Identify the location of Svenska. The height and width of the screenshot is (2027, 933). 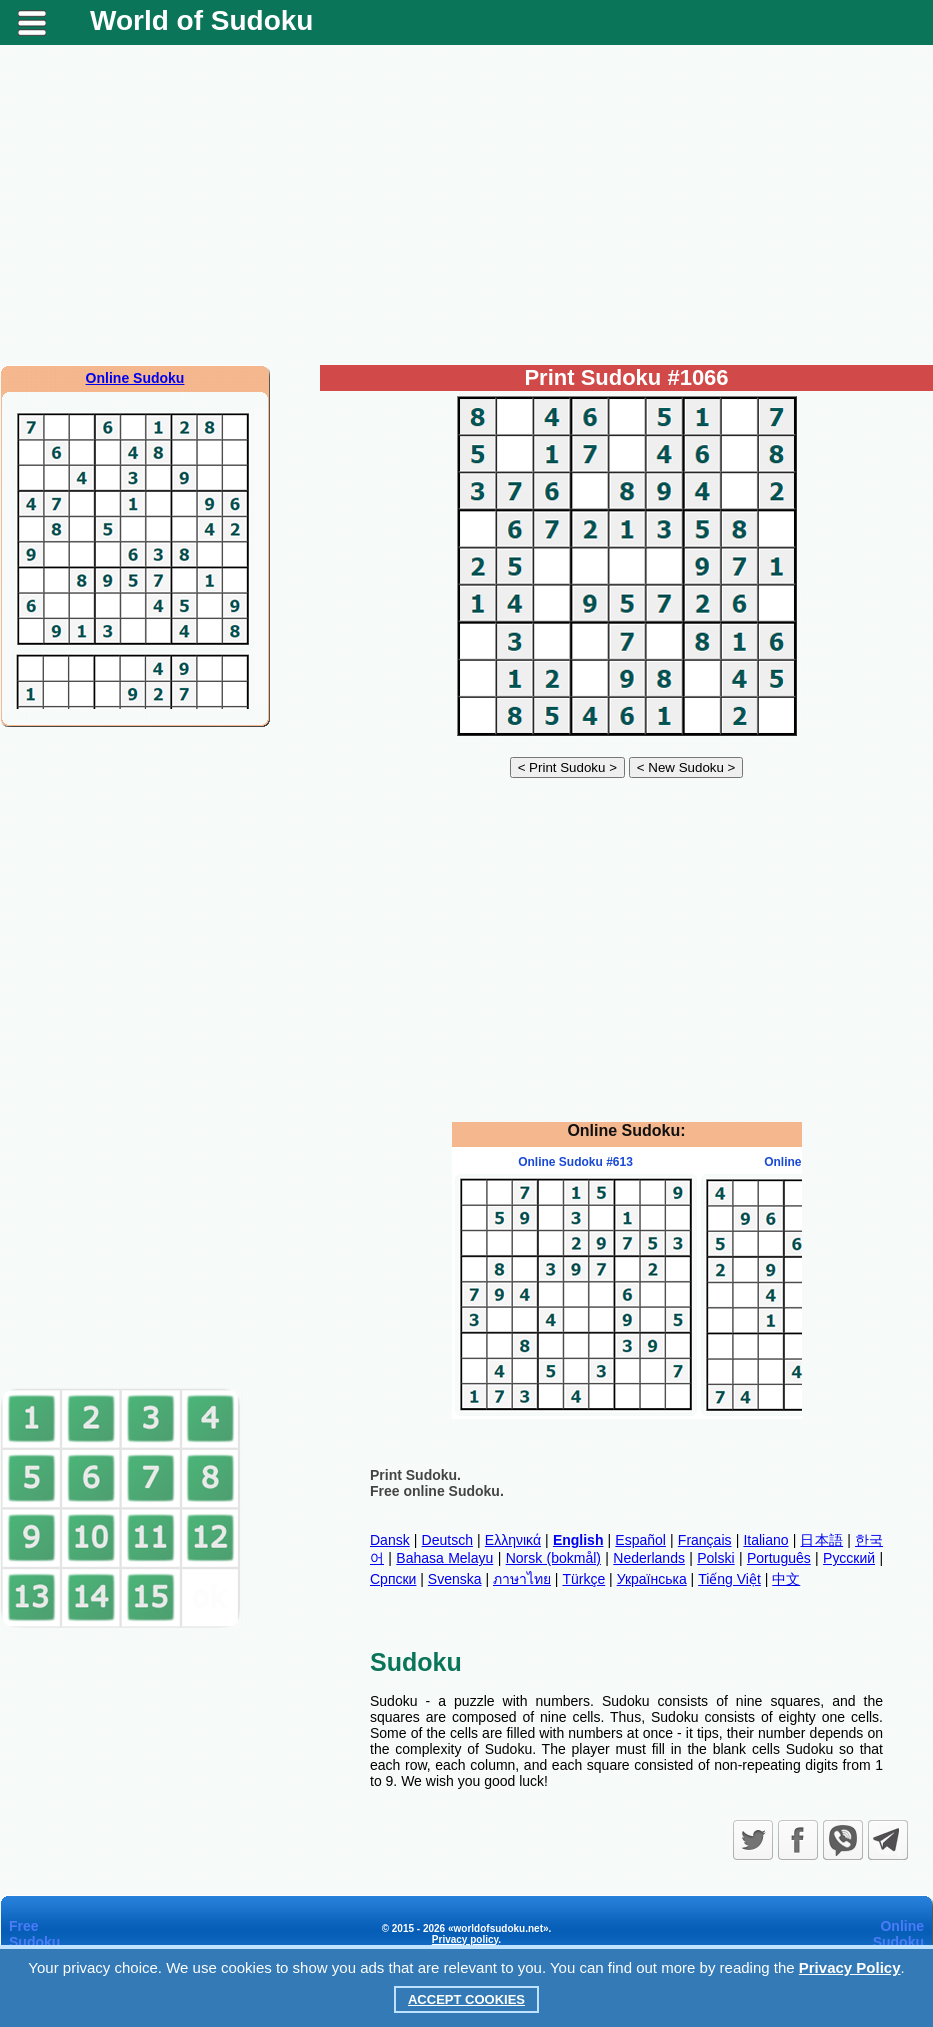
(455, 1579).